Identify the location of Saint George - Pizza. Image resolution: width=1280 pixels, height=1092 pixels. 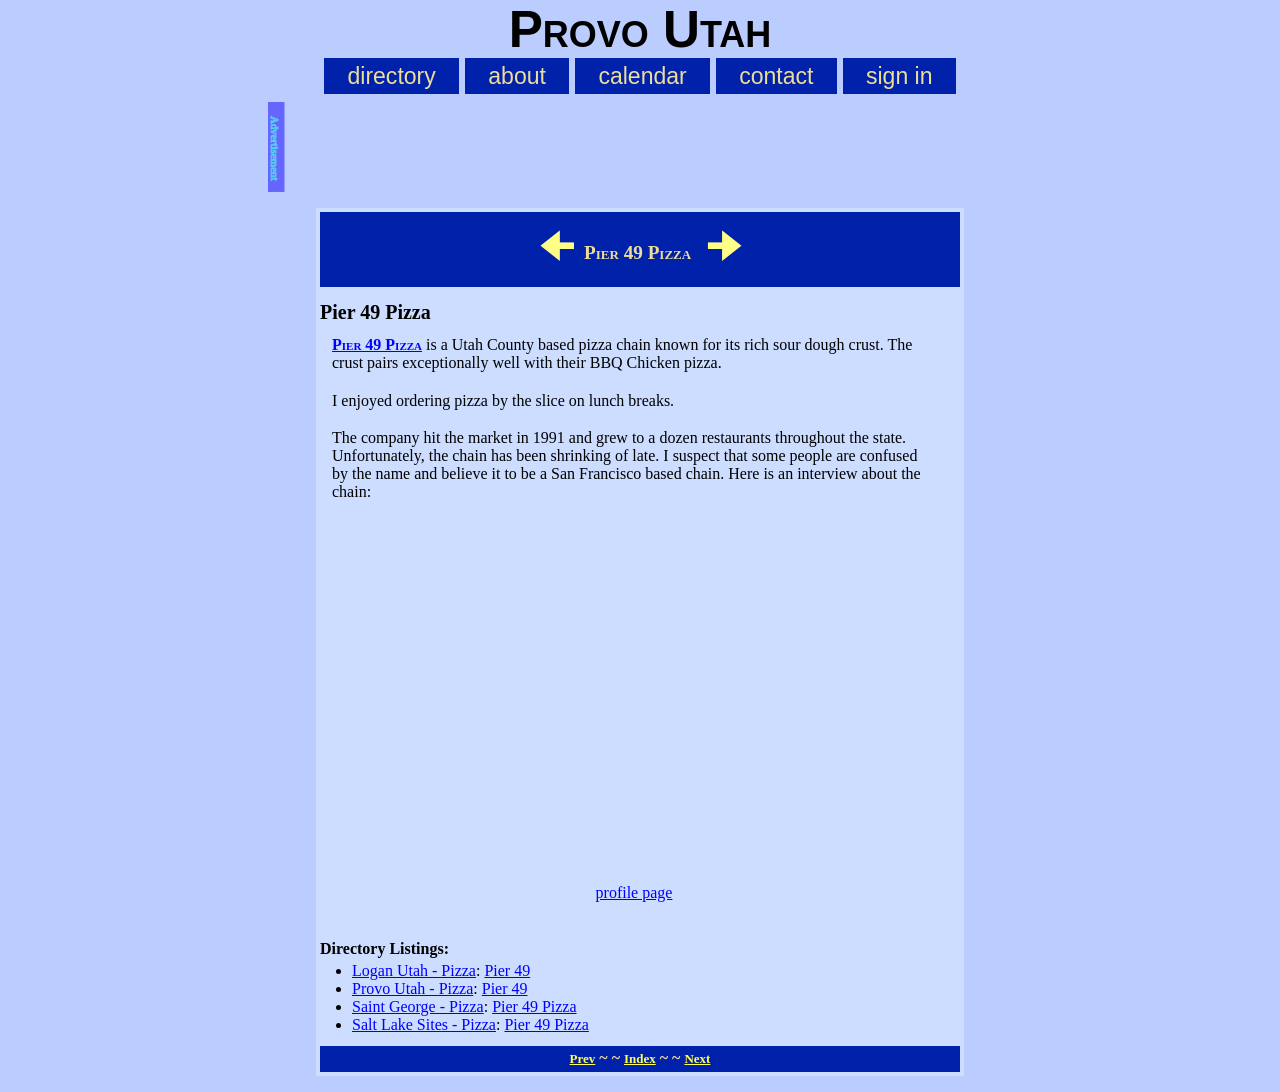
(418, 1006).